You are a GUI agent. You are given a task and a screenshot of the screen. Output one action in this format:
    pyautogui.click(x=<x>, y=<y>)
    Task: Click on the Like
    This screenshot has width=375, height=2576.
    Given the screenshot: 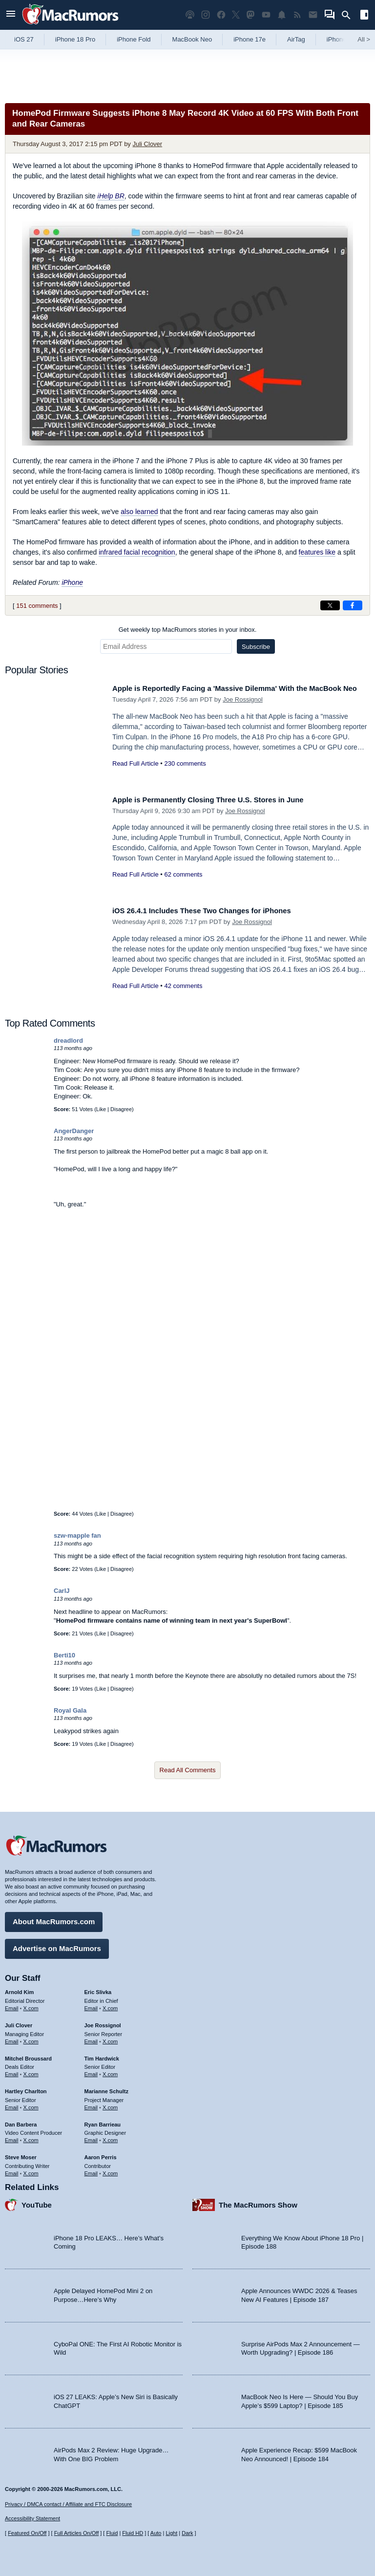 What is the action you would take?
    pyautogui.click(x=101, y=1109)
    